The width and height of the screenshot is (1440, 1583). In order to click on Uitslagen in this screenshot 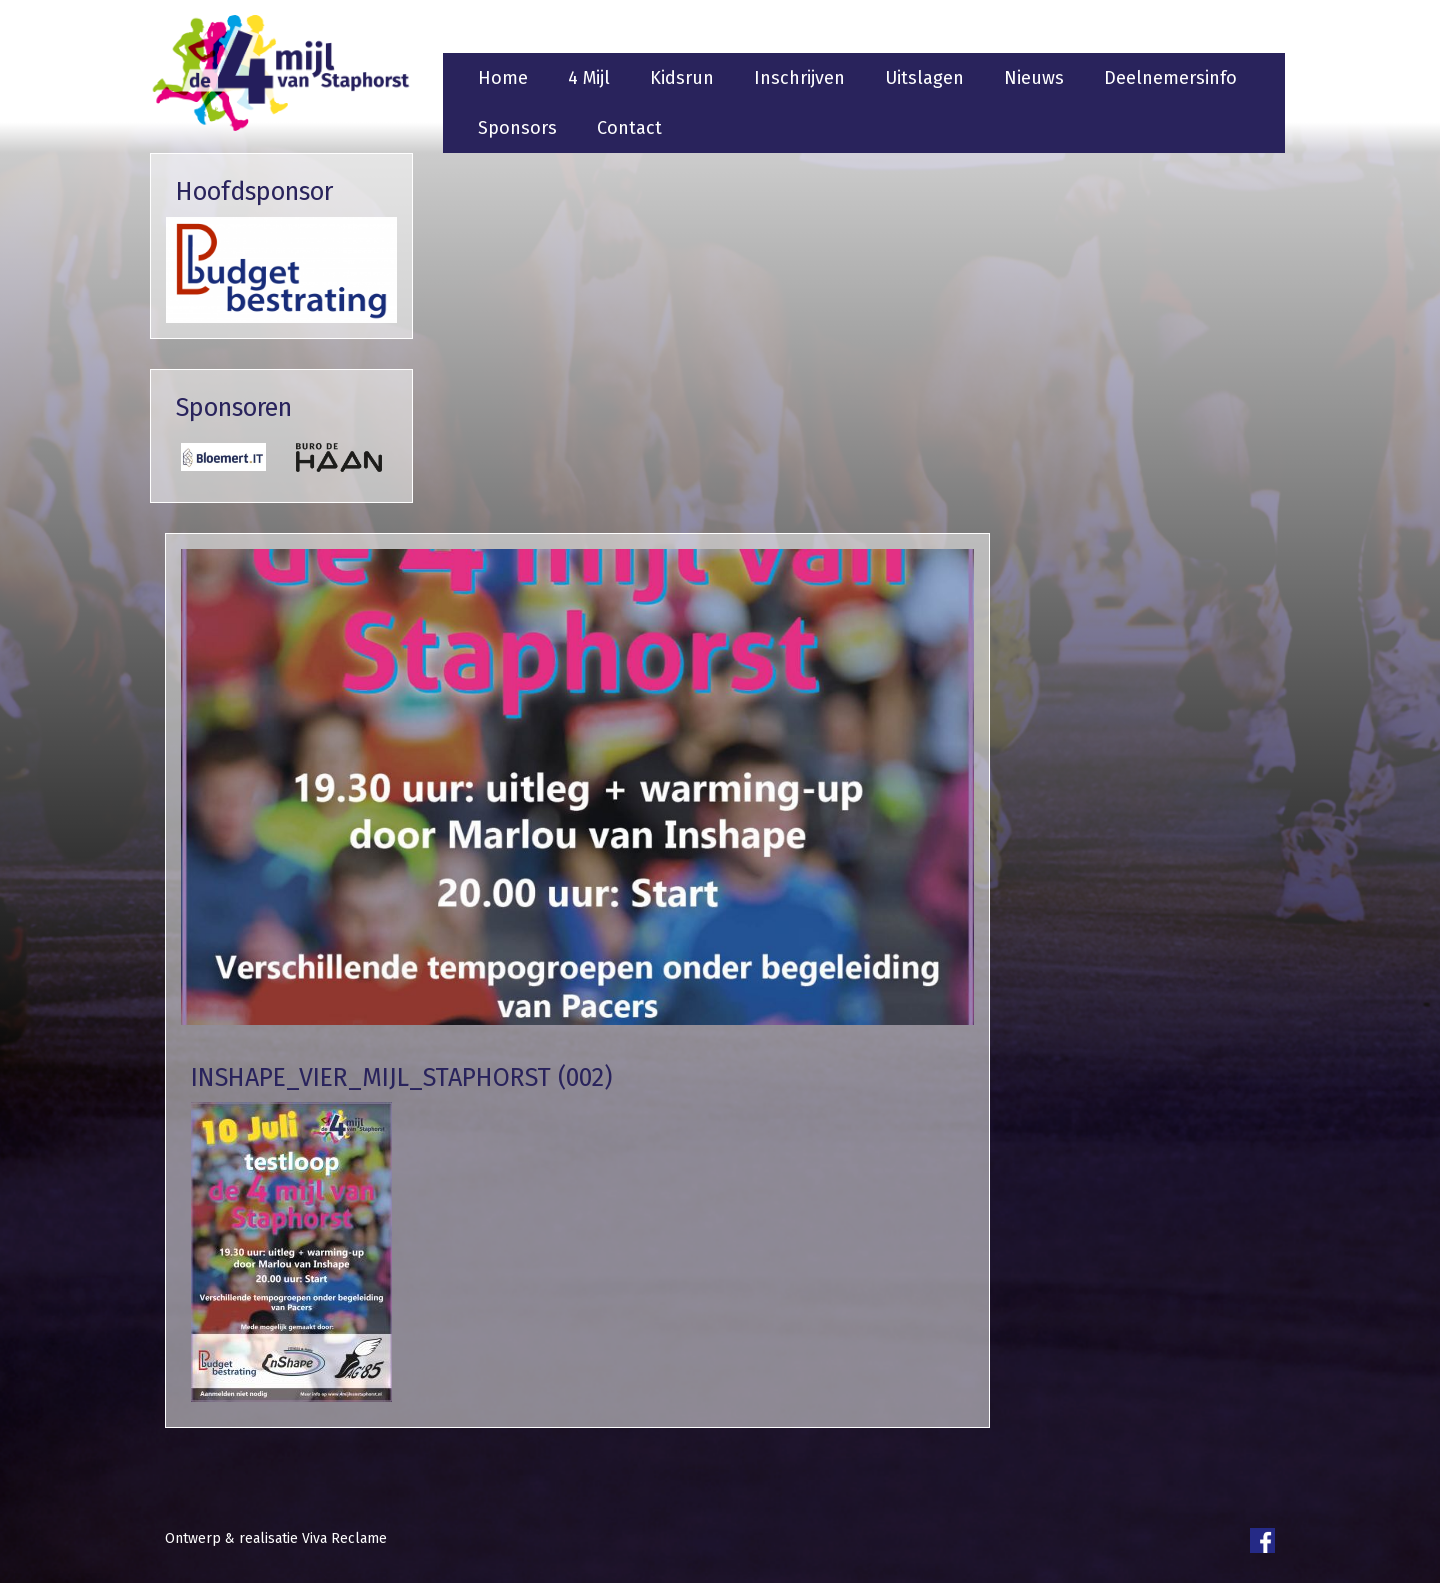, I will do `click(924, 78)`.